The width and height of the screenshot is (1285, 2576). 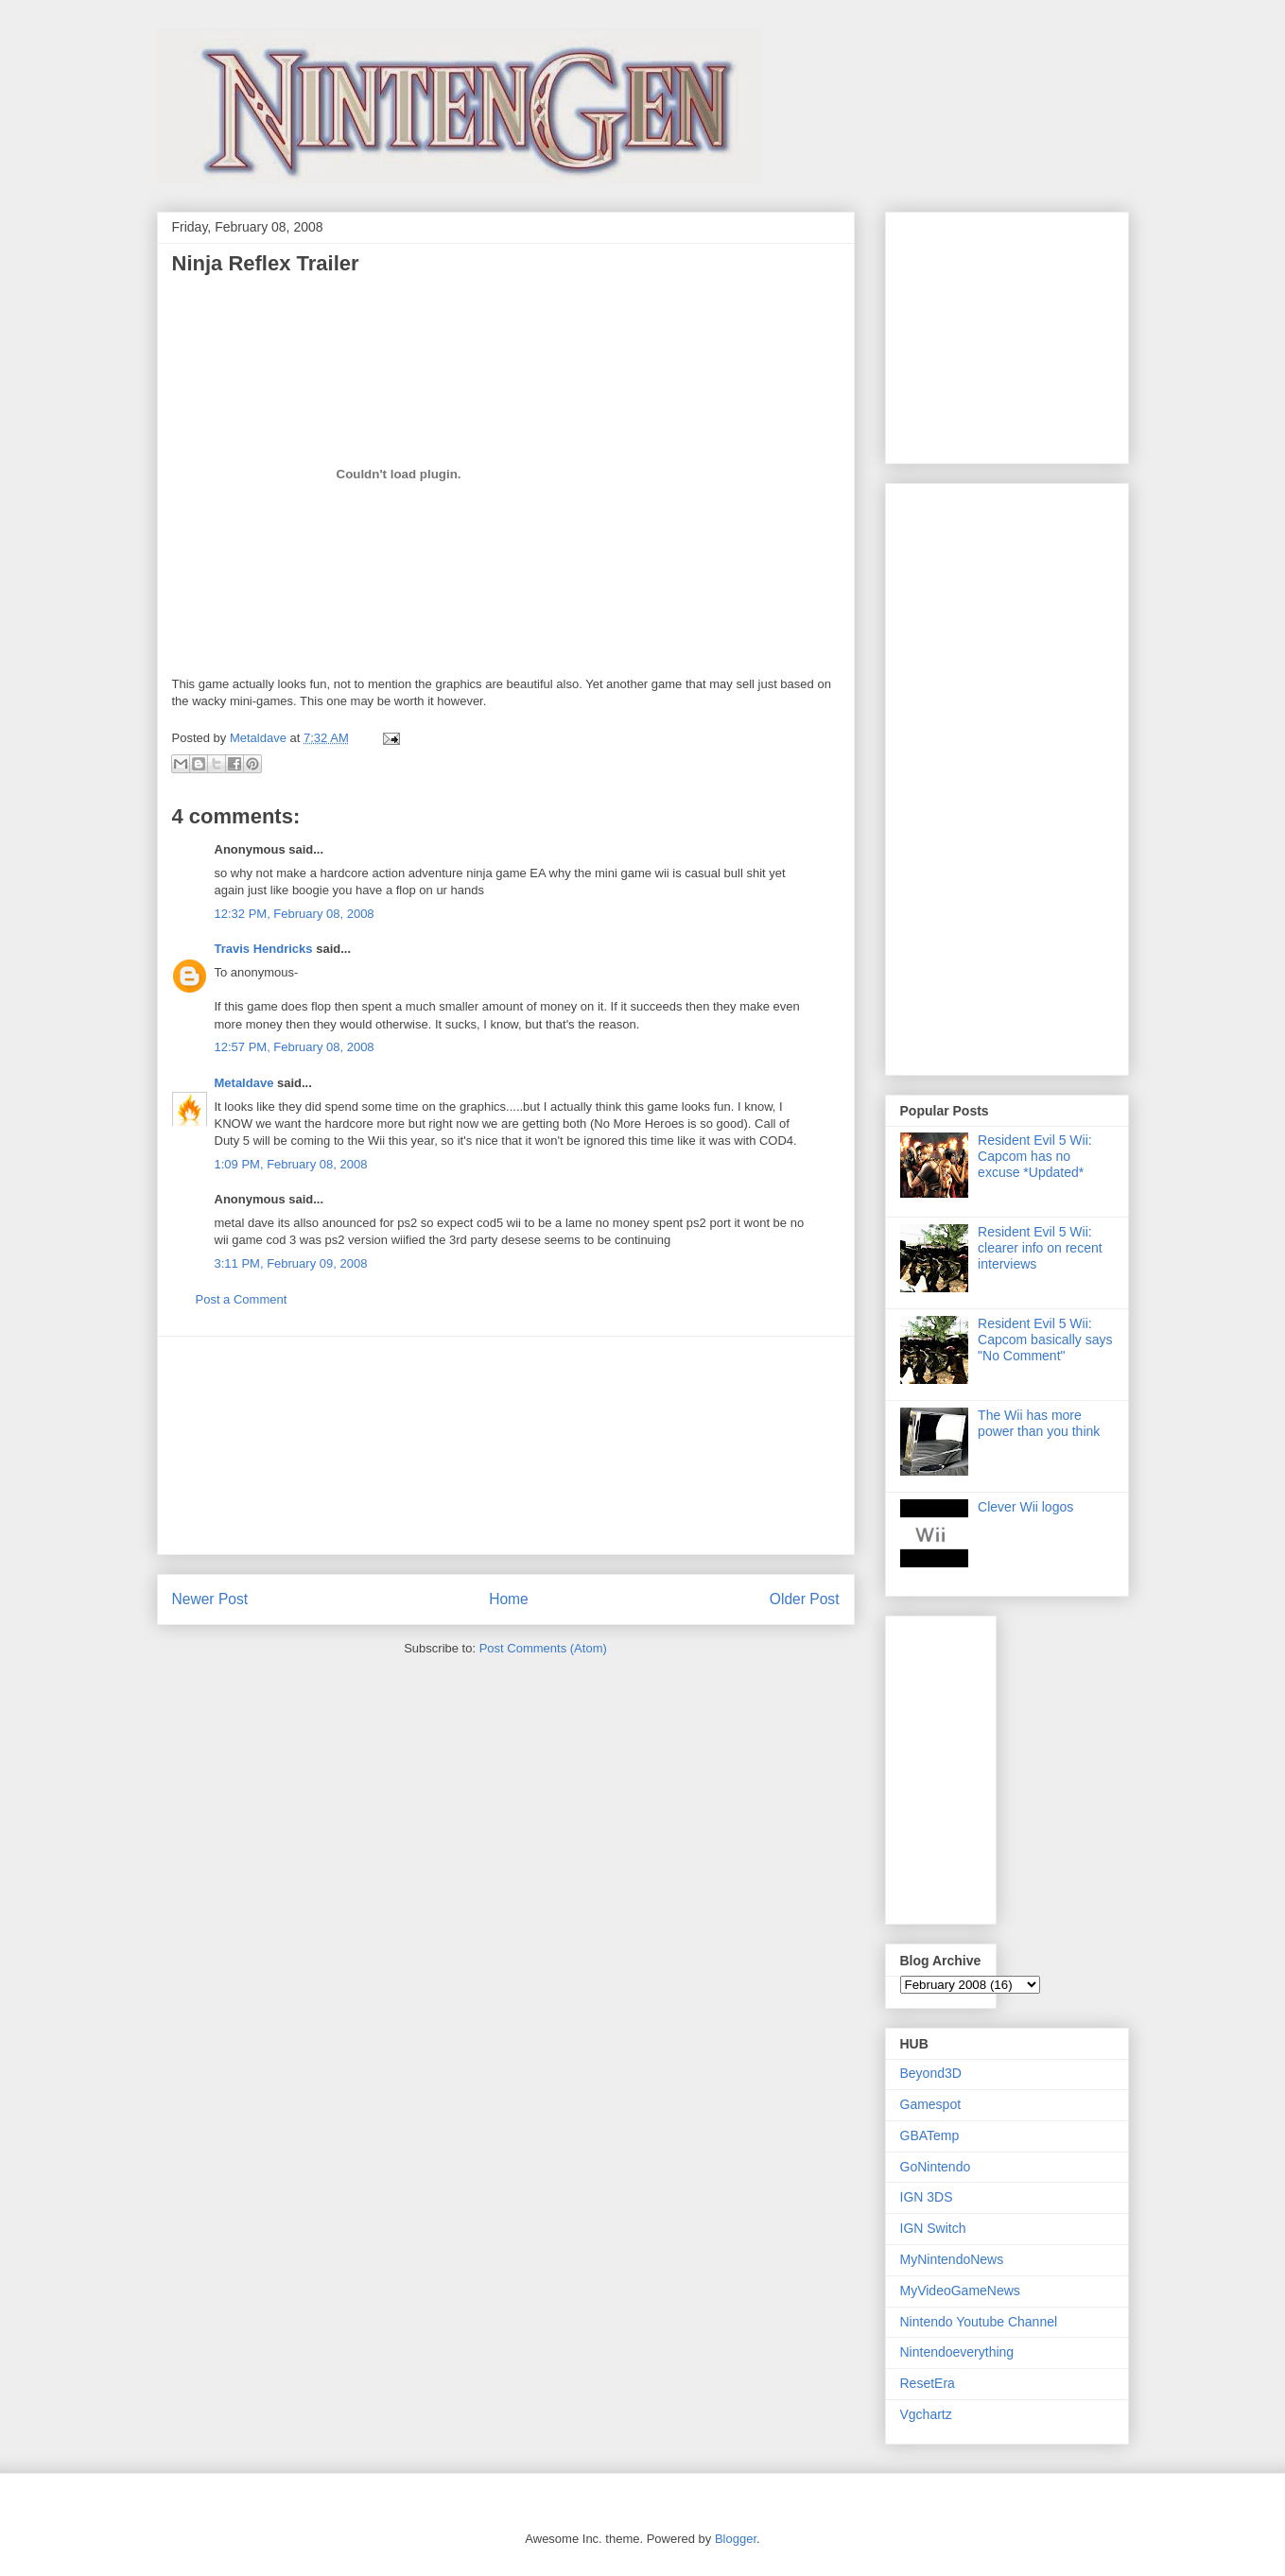 I want to click on MyNintendoNews, so click(x=952, y=2259).